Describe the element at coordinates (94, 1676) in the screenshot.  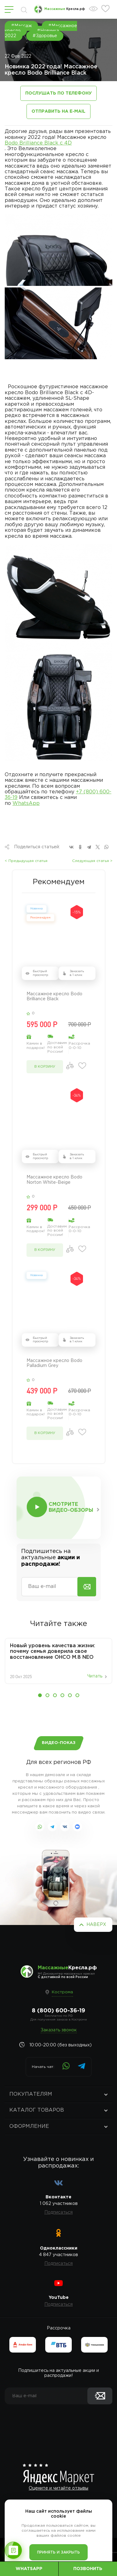
I see `Читать` at that location.